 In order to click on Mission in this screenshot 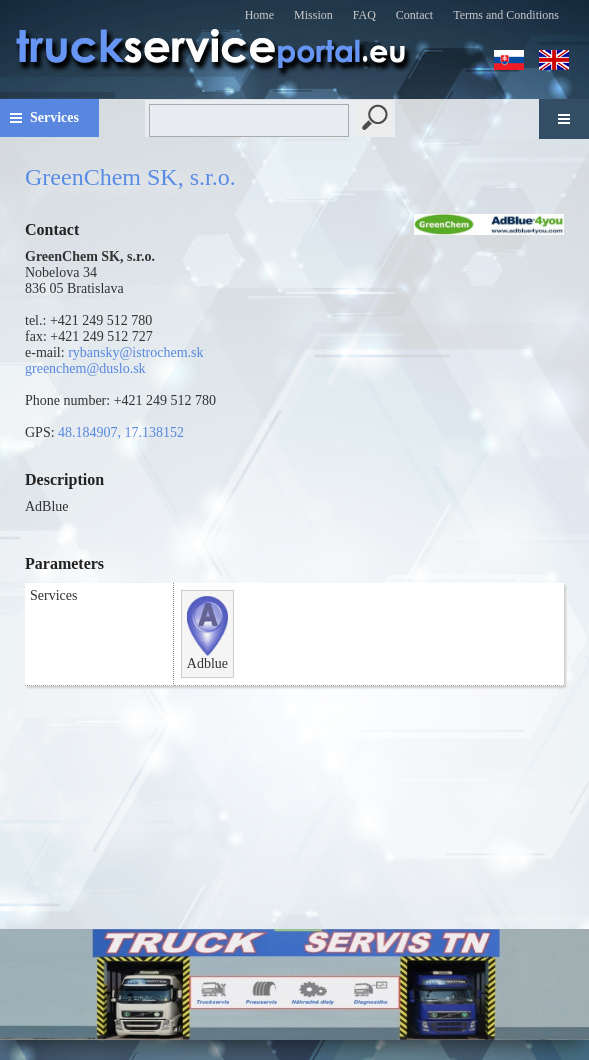, I will do `click(313, 15)`.